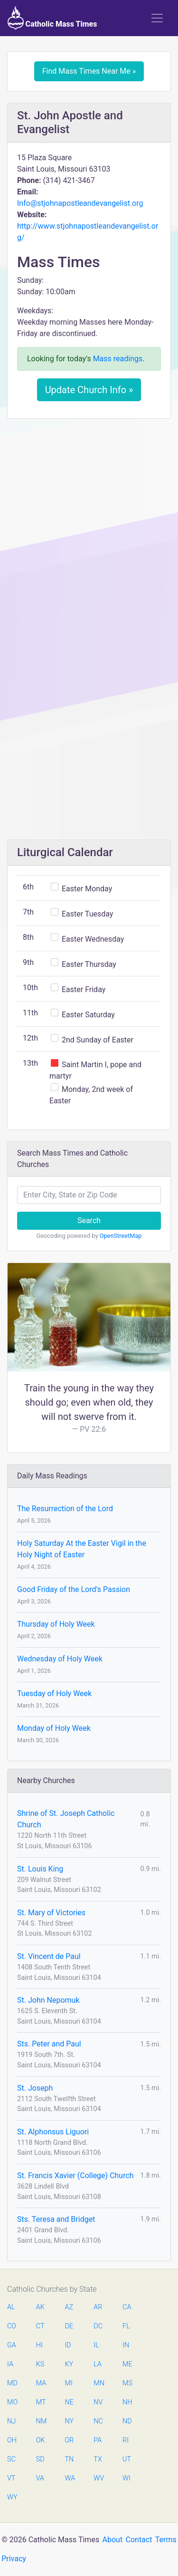  I want to click on St. John Nepomuk, so click(48, 2000).